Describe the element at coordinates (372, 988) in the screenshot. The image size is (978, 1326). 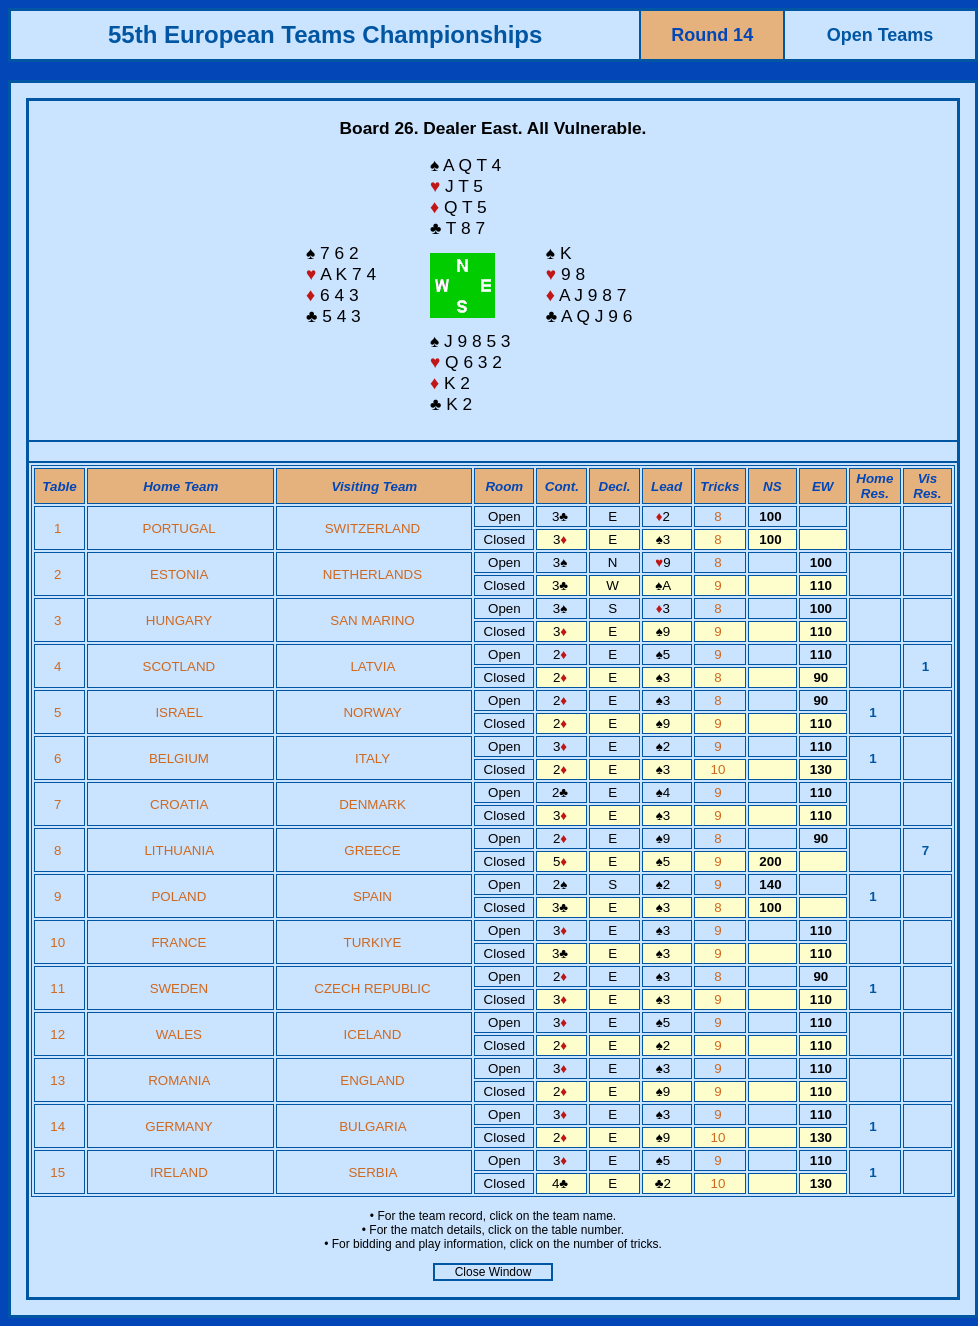
I see `CZECH REPUBLIC` at that location.